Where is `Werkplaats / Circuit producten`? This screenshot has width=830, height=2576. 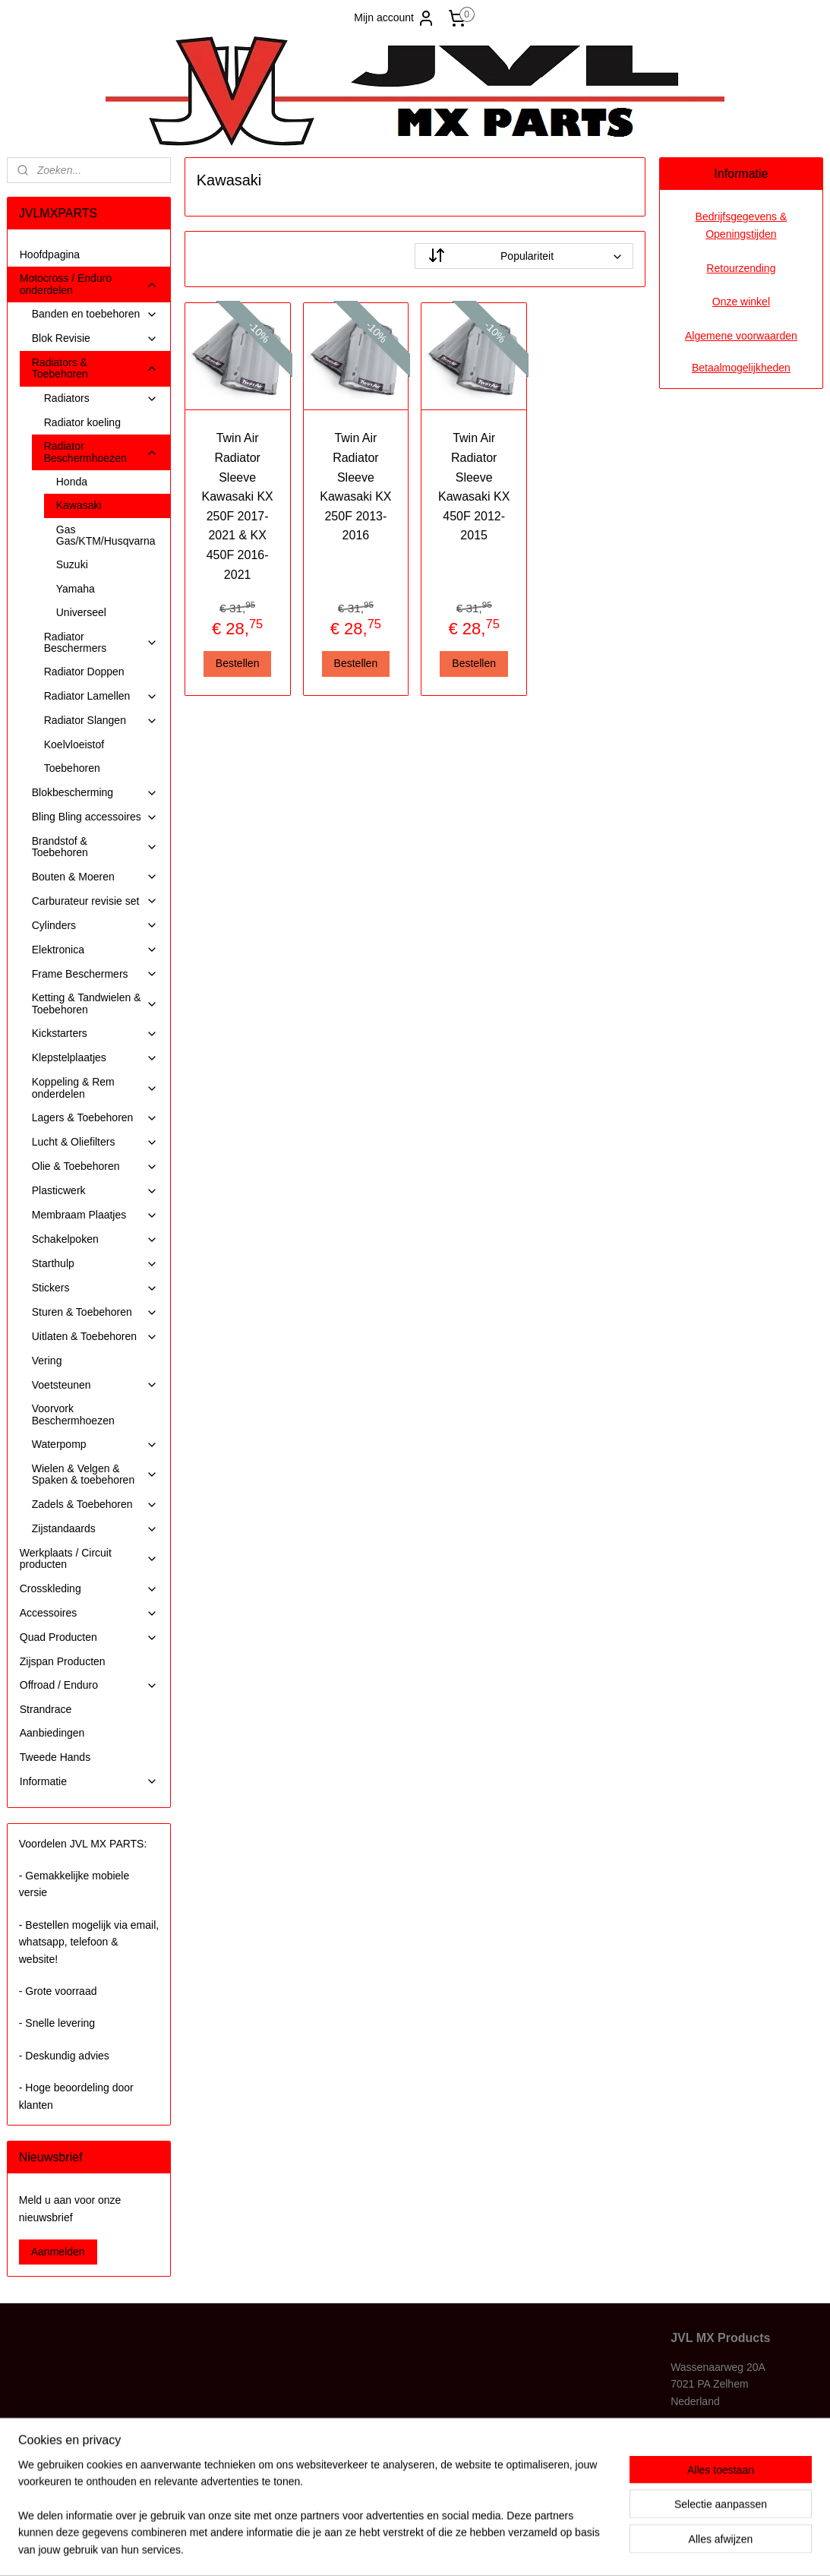
Werkplaats / Circuit producten is located at coordinates (89, 1558).